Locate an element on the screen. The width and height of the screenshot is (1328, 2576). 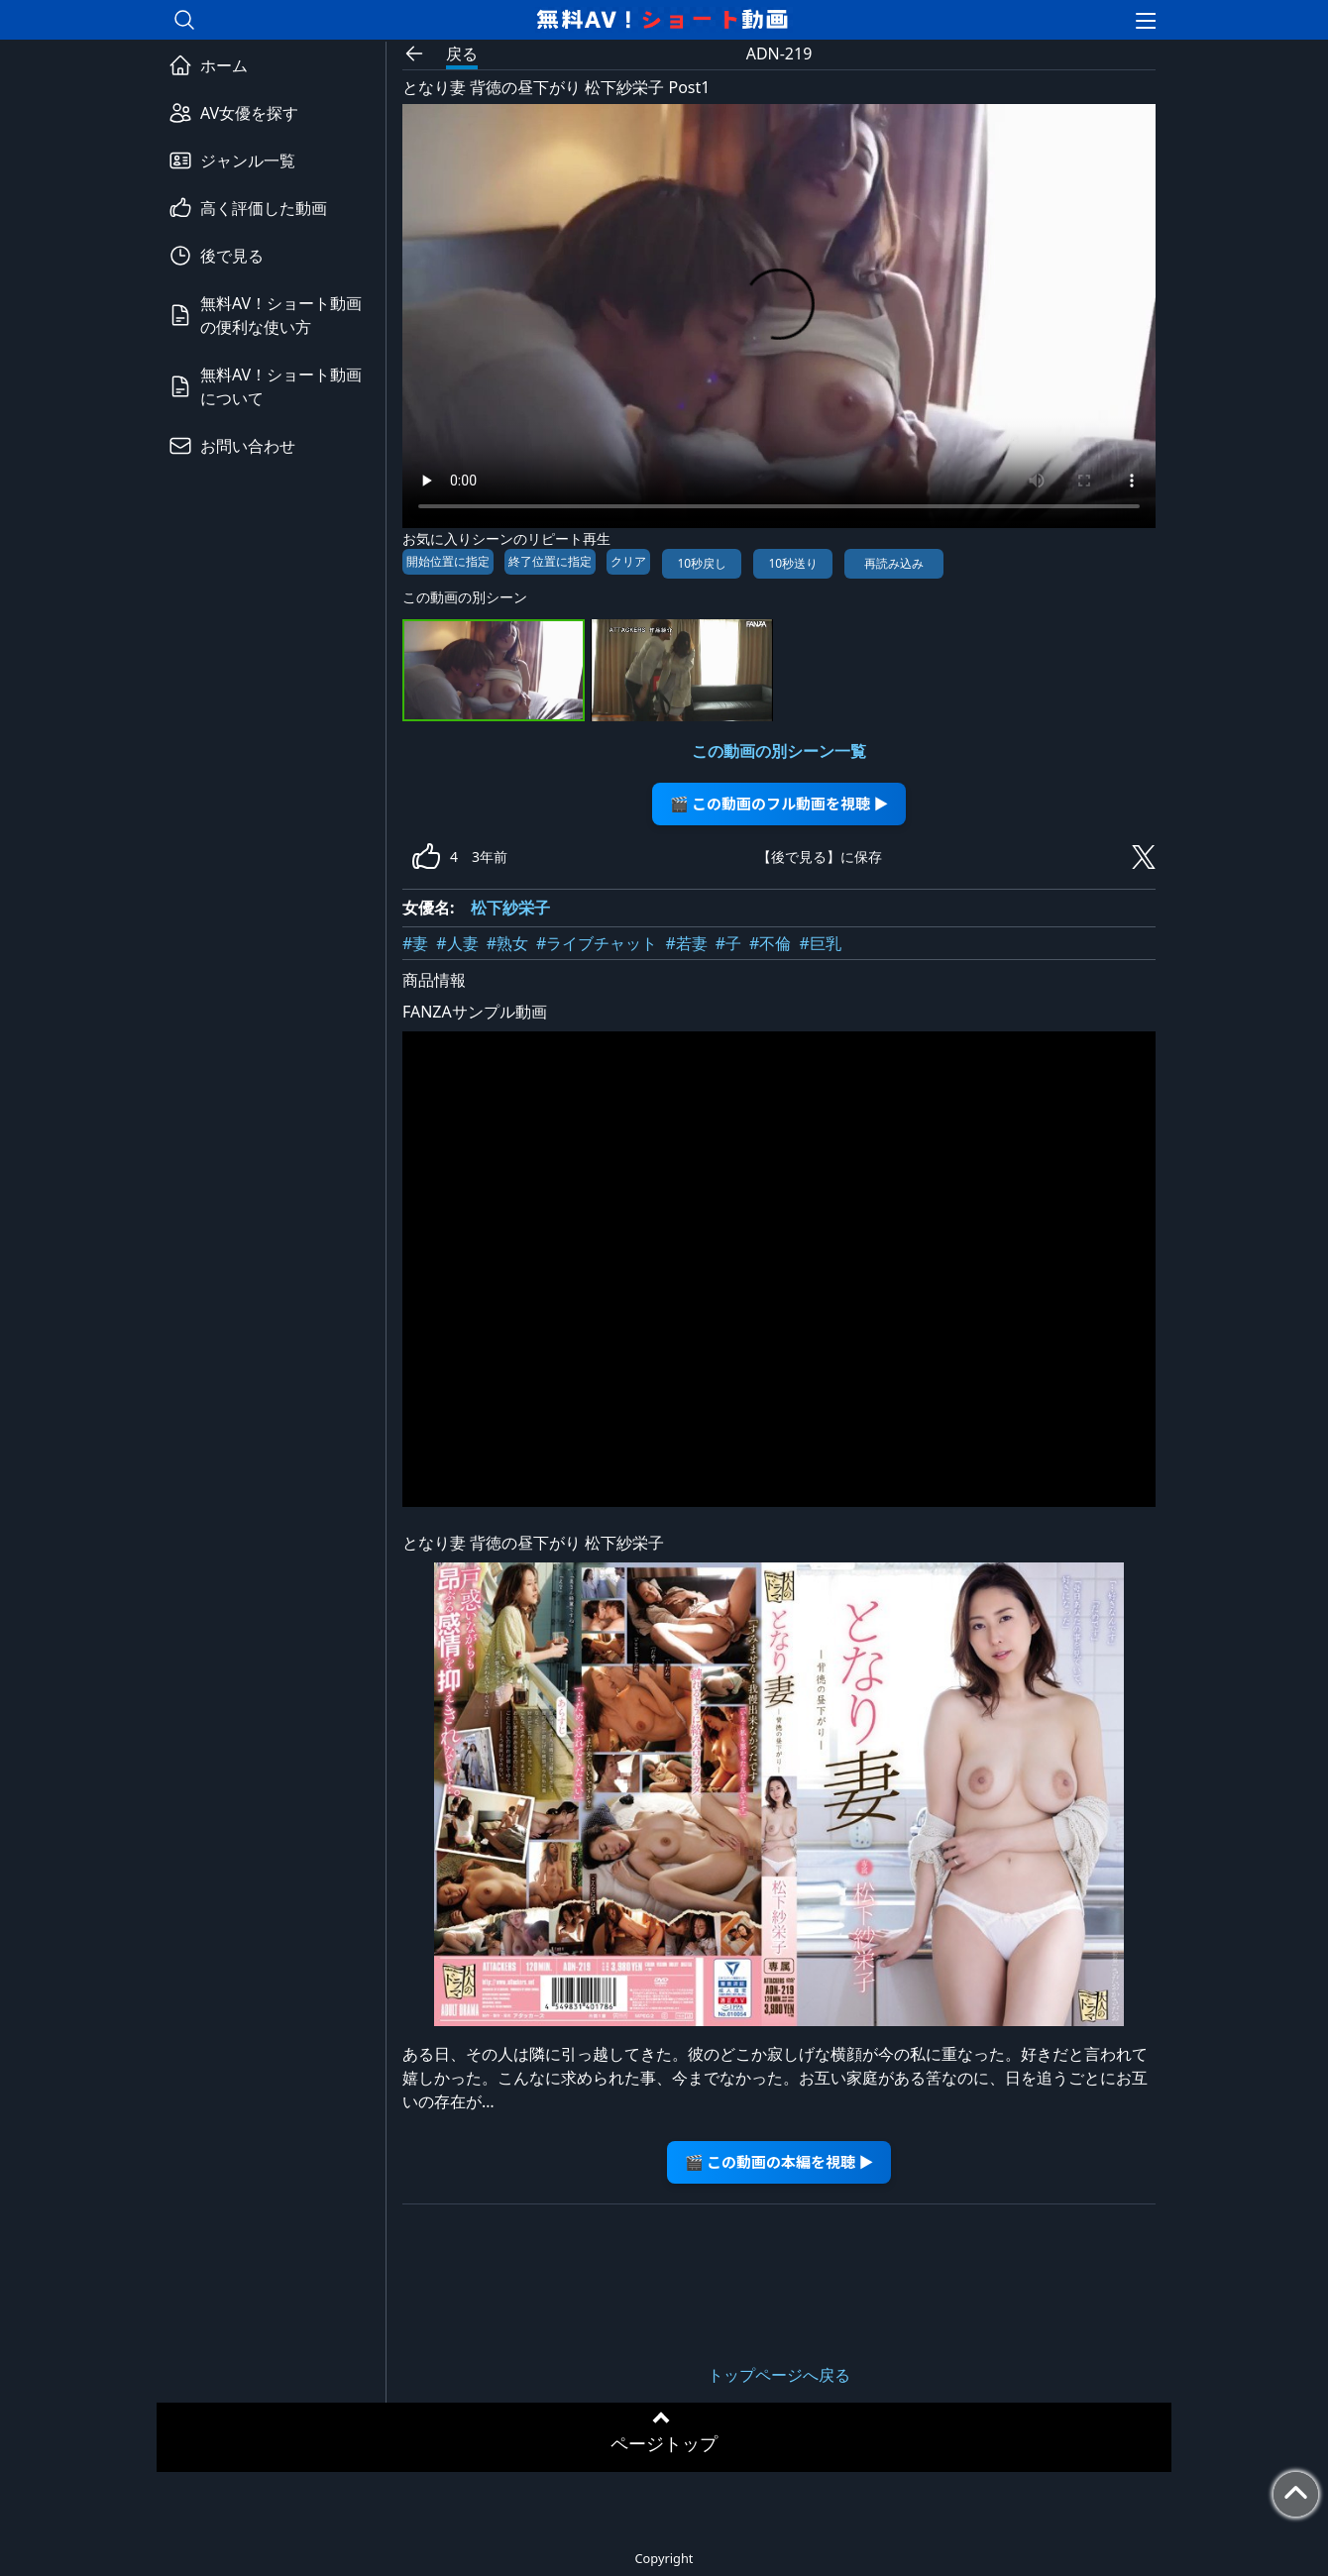
松下紗栄子 is located at coordinates (510, 907).